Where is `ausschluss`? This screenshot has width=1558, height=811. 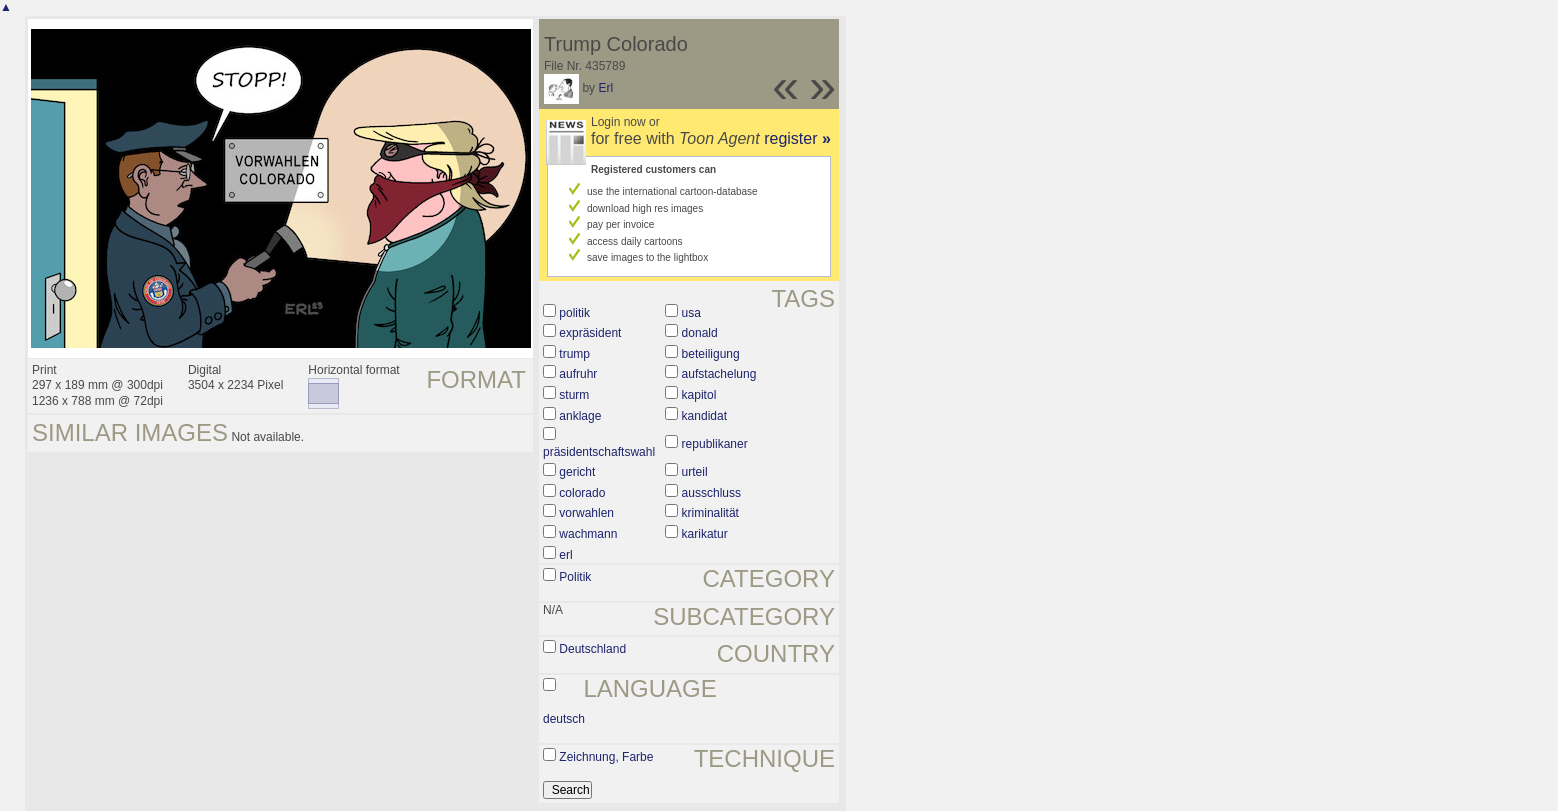 ausschluss is located at coordinates (711, 493).